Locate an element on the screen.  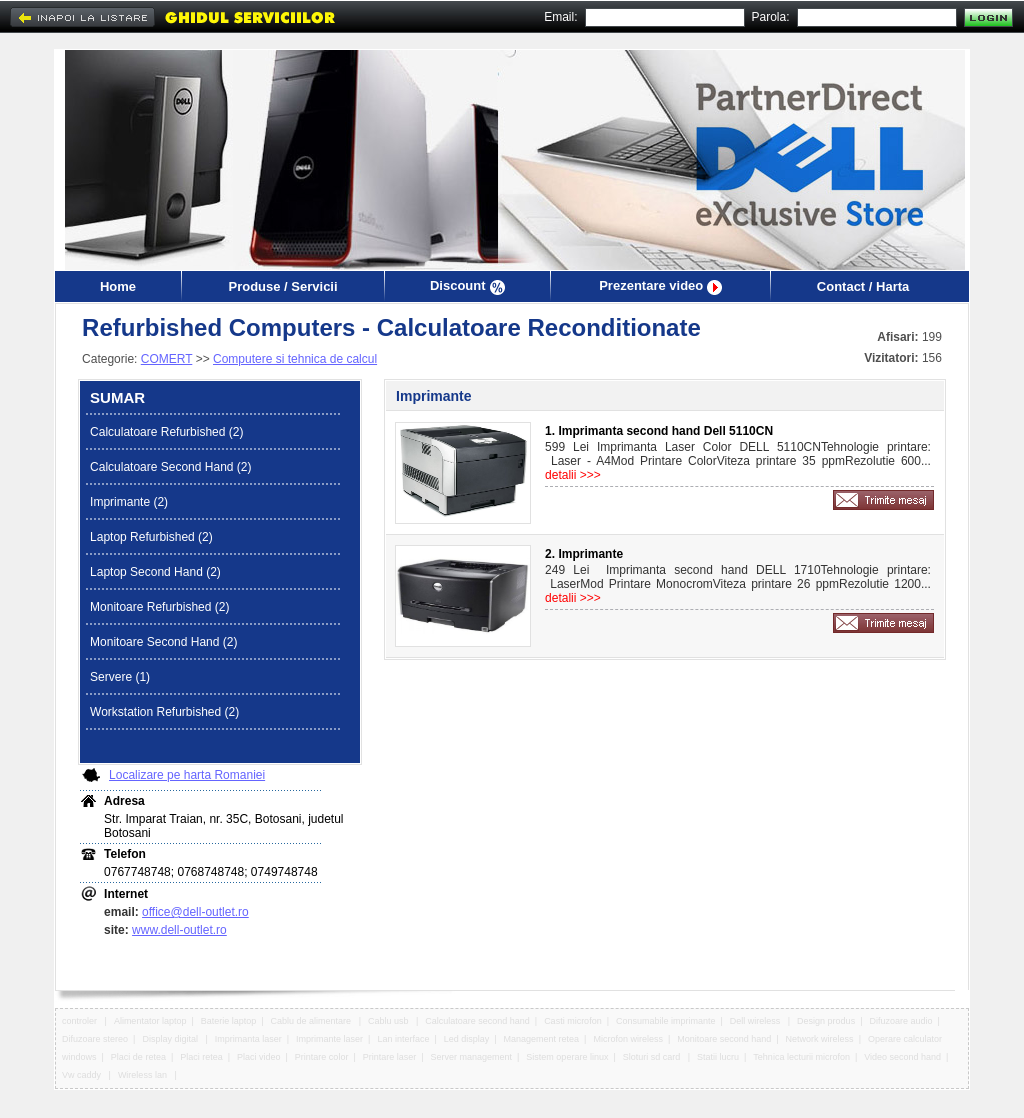
Sloturi sd card is located at coordinates (653, 1057).